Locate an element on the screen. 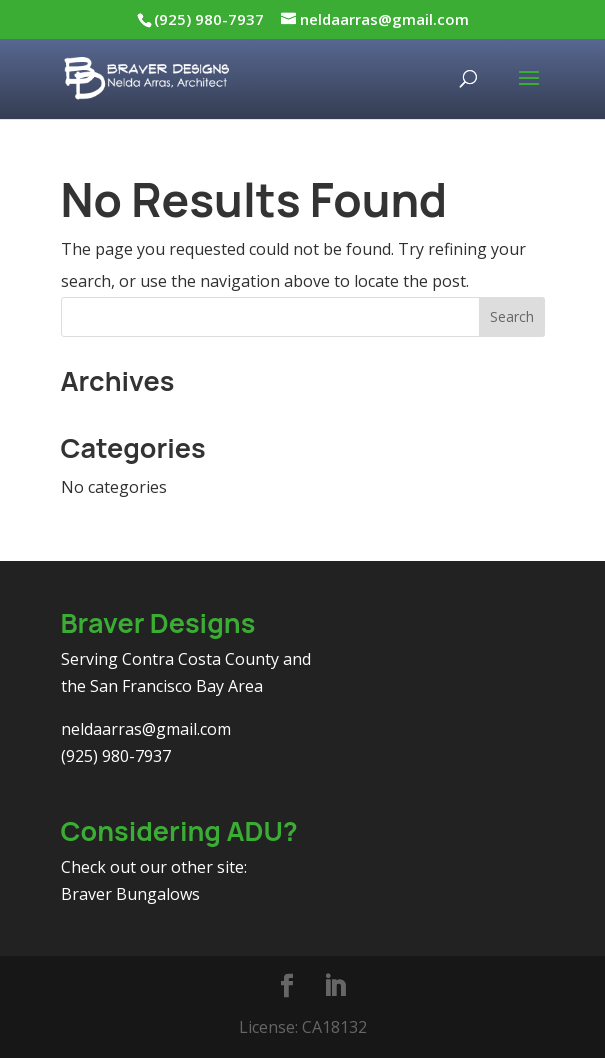 The image size is (605, 1058). Braver Bungalows is located at coordinates (130, 894).